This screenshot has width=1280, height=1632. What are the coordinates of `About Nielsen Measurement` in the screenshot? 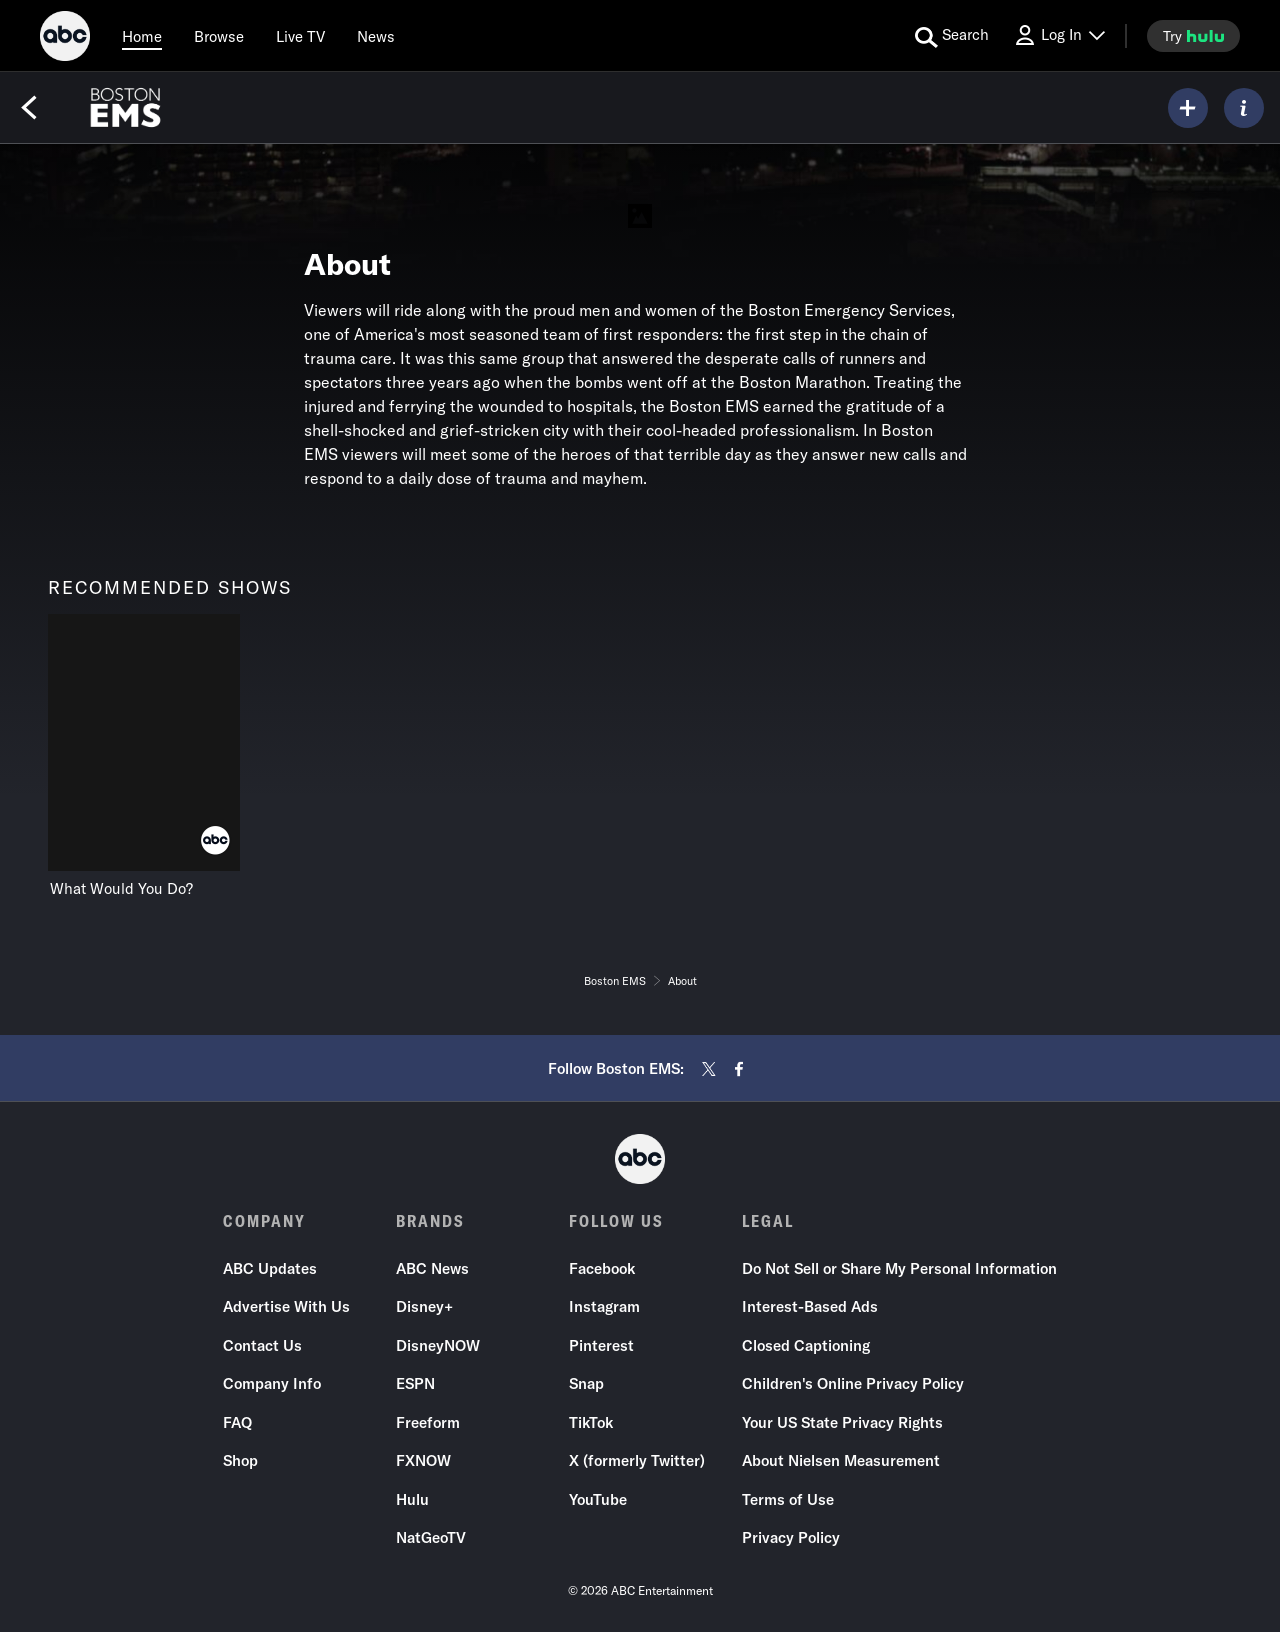 It's located at (841, 1461).